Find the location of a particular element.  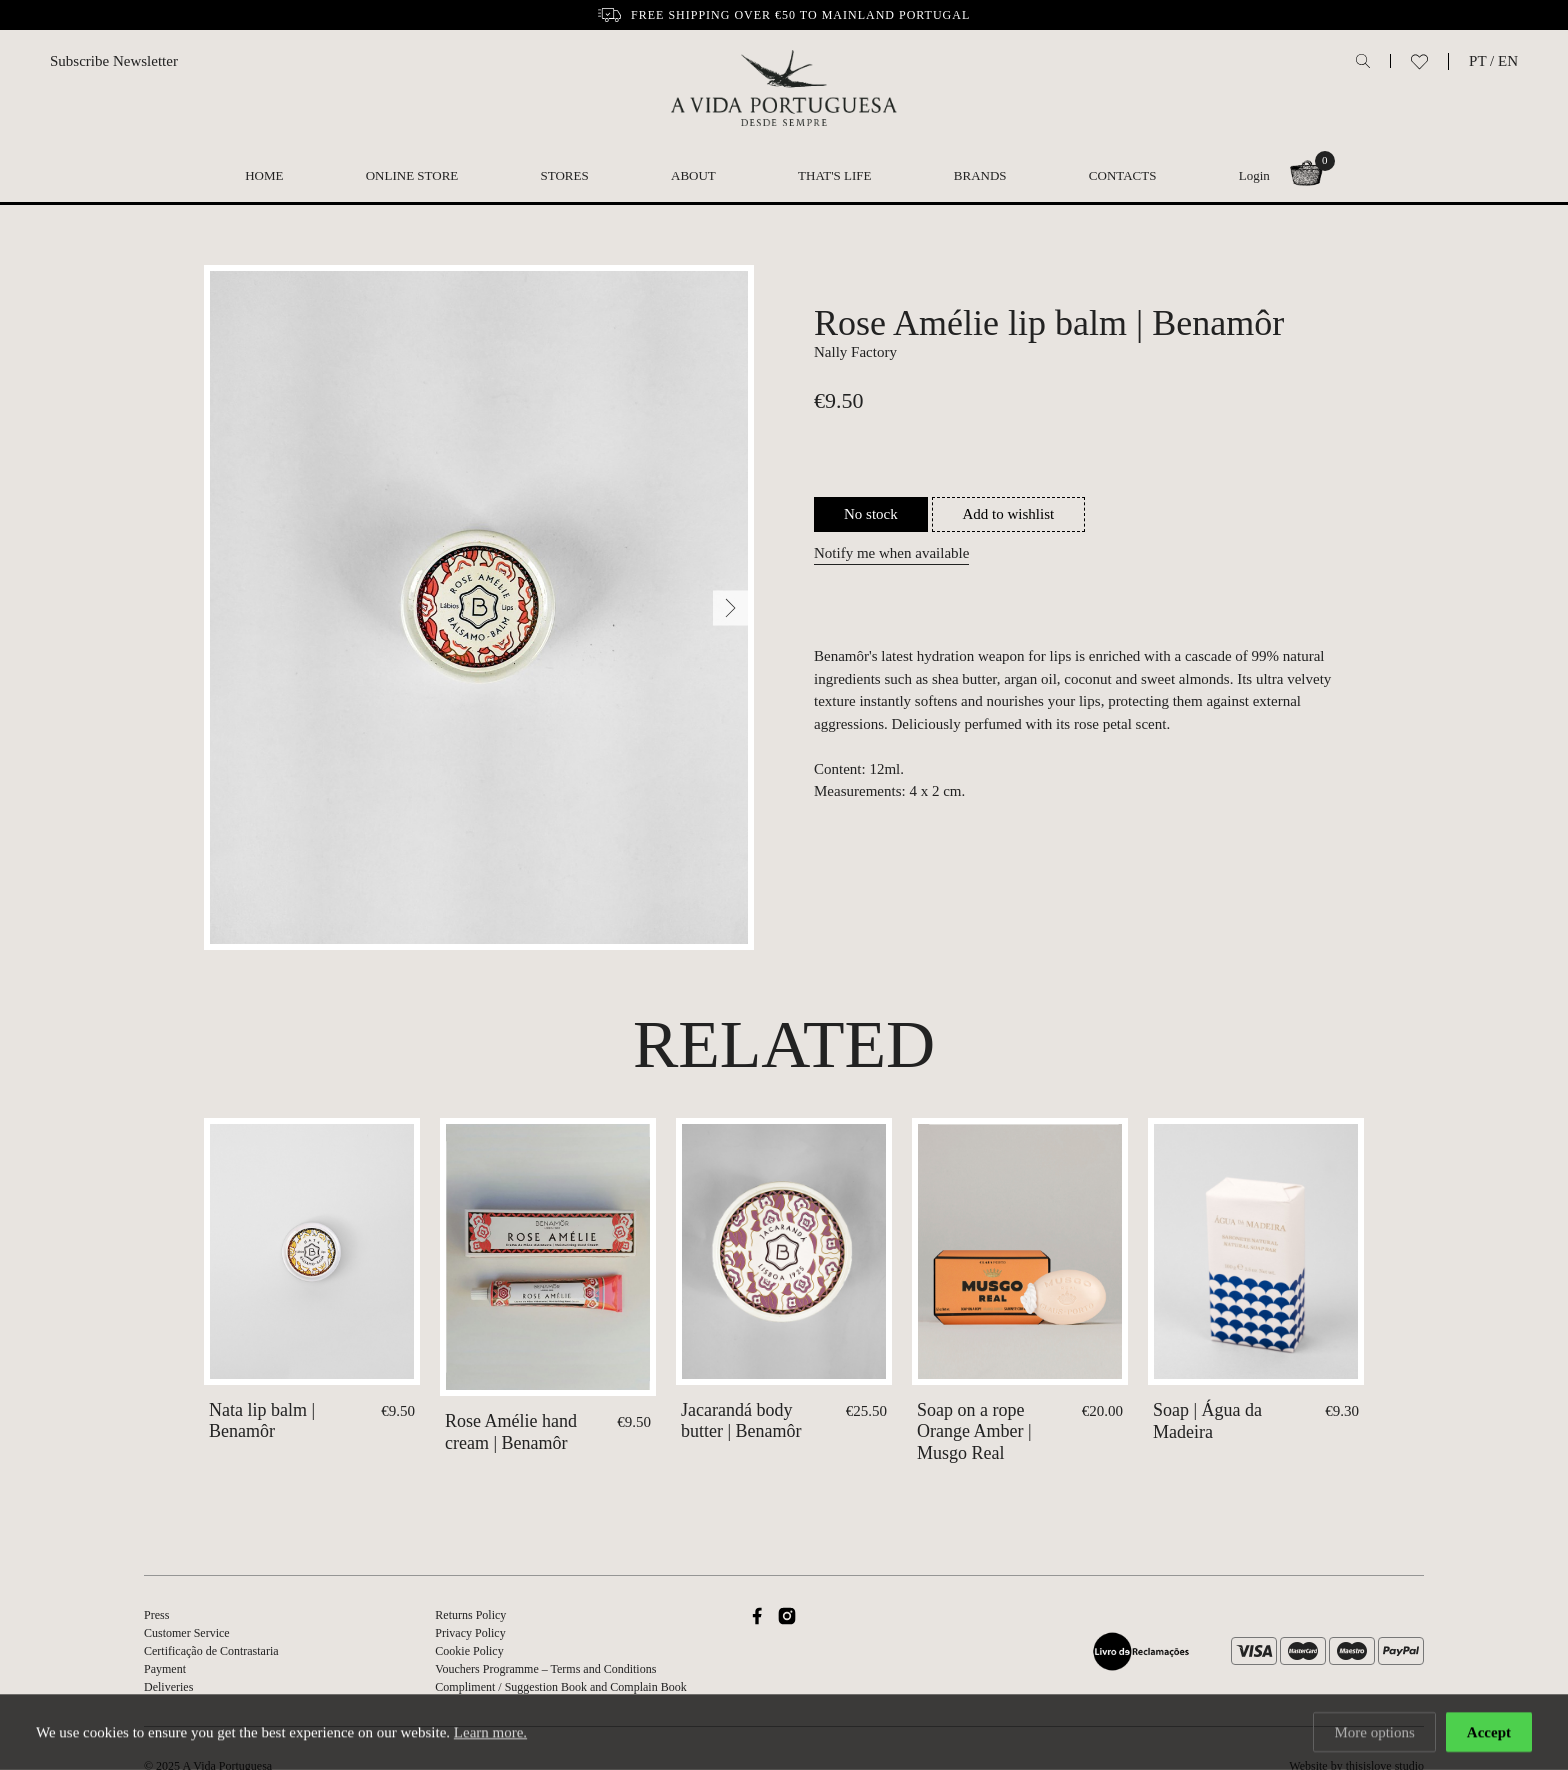

Press is located at coordinates (156, 1615).